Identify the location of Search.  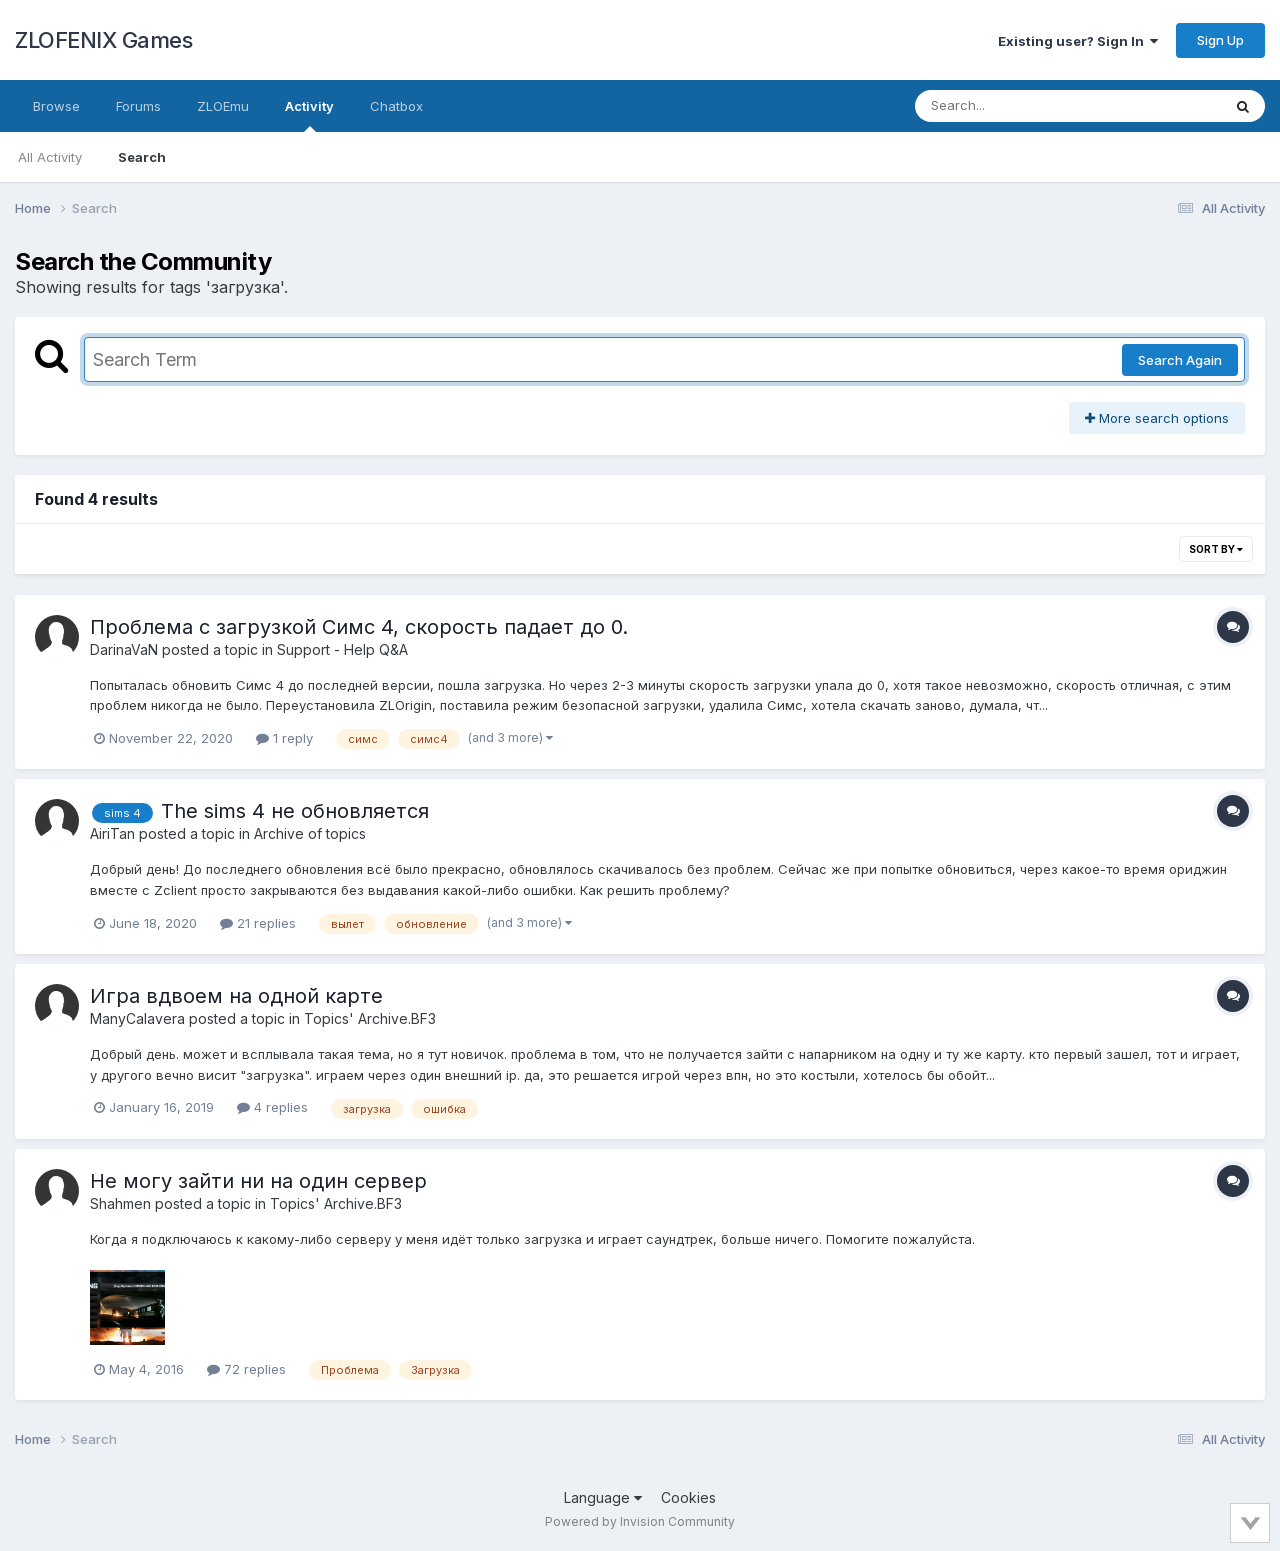
(142, 157).